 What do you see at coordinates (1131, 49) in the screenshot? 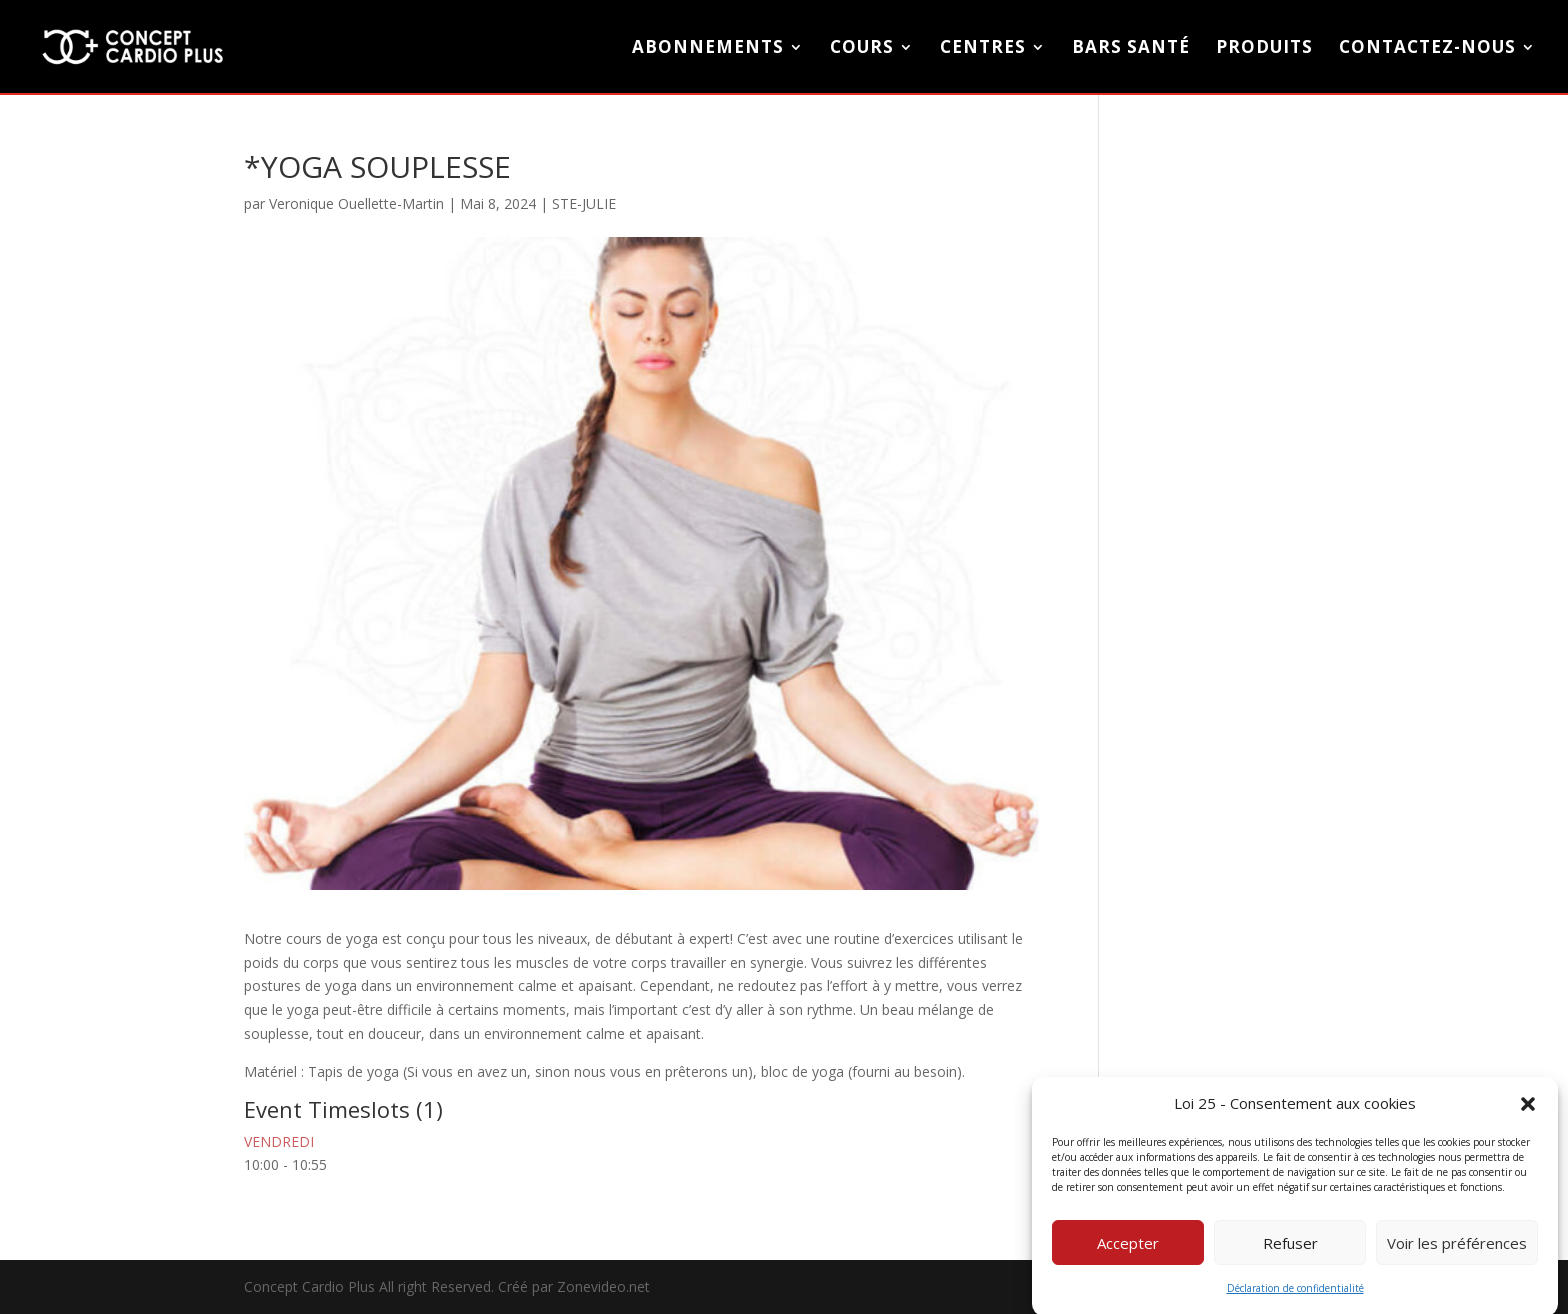
I see `BARS SANTÉ` at bounding box center [1131, 49].